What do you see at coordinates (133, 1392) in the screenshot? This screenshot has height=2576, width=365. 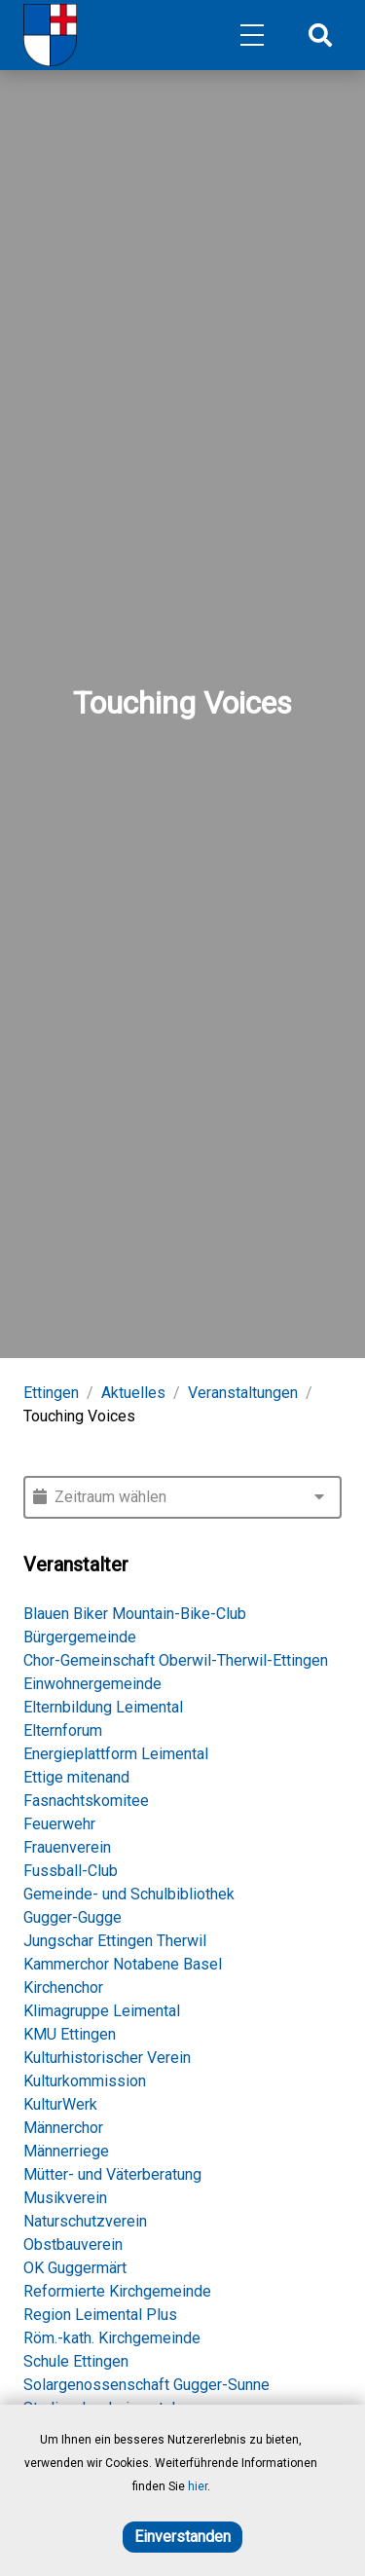 I see `Aktuelles` at bounding box center [133, 1392].